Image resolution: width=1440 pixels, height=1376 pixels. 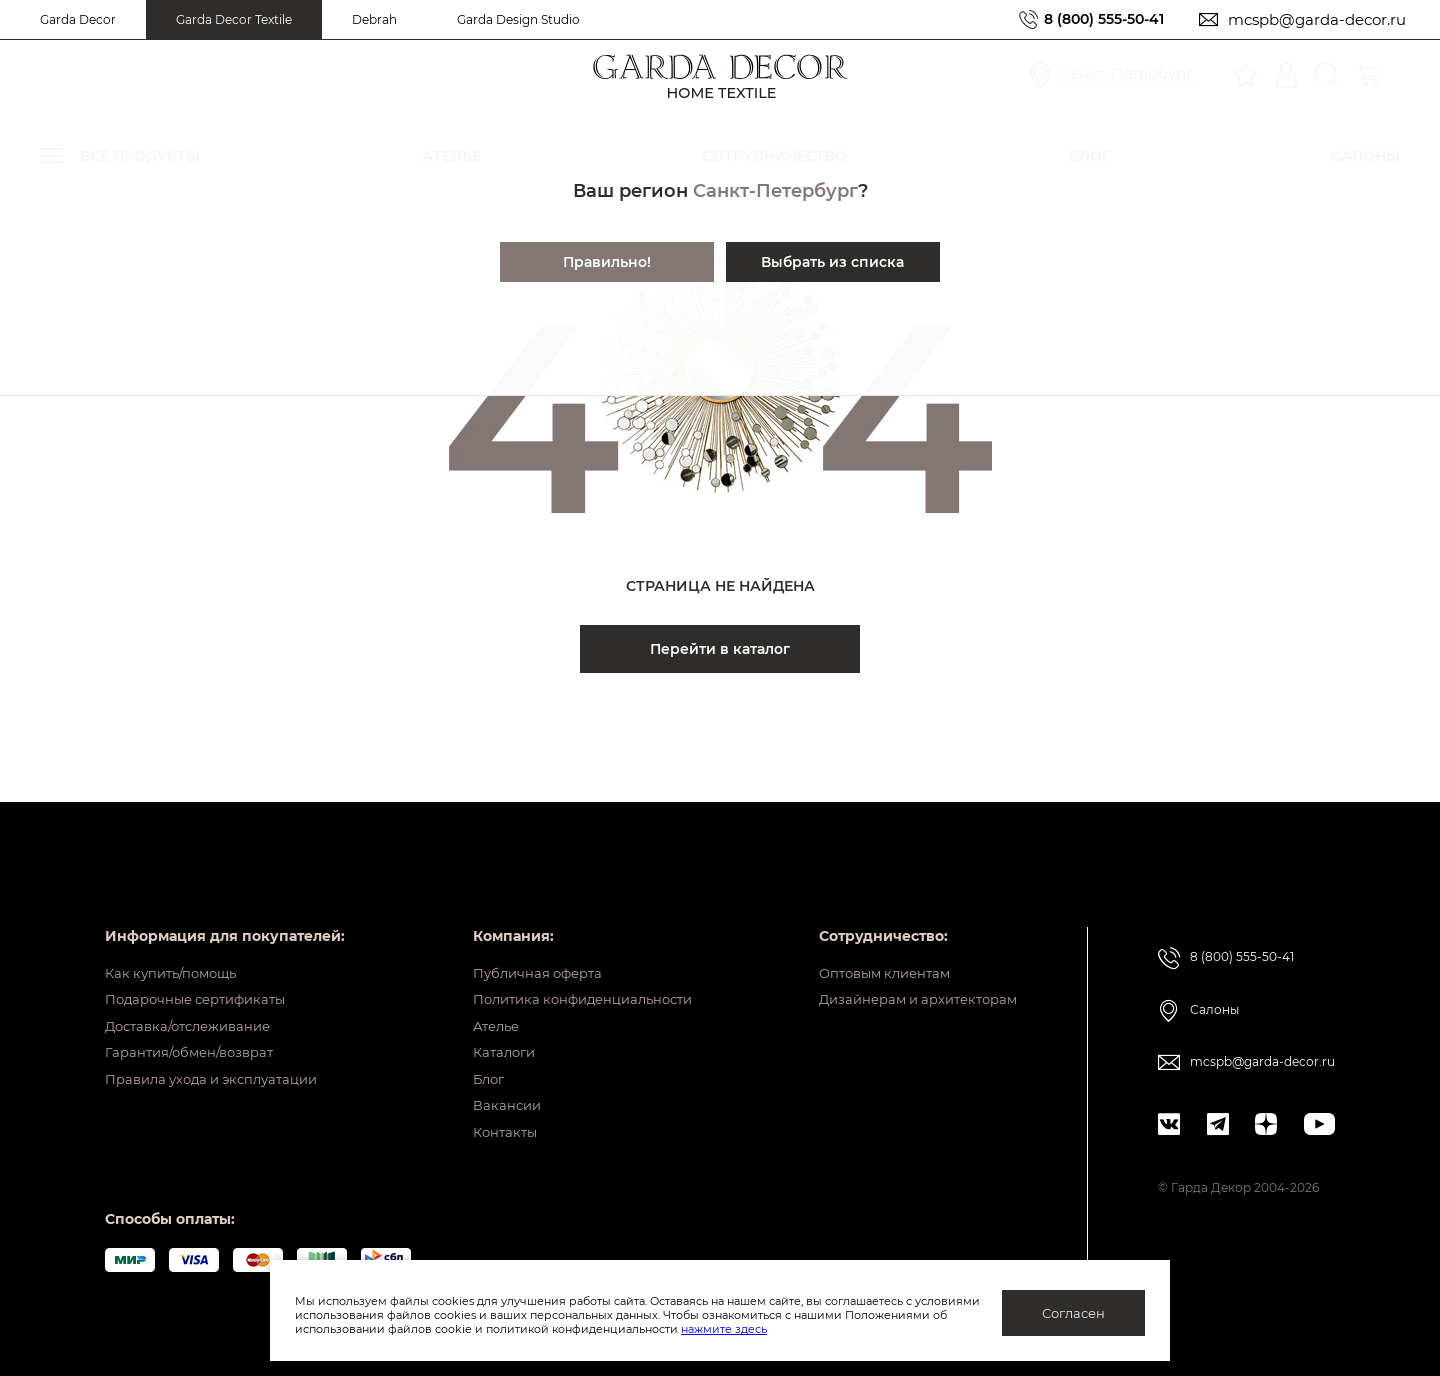 I want to click on Перейти в каталог, so click(x=720, y=649).